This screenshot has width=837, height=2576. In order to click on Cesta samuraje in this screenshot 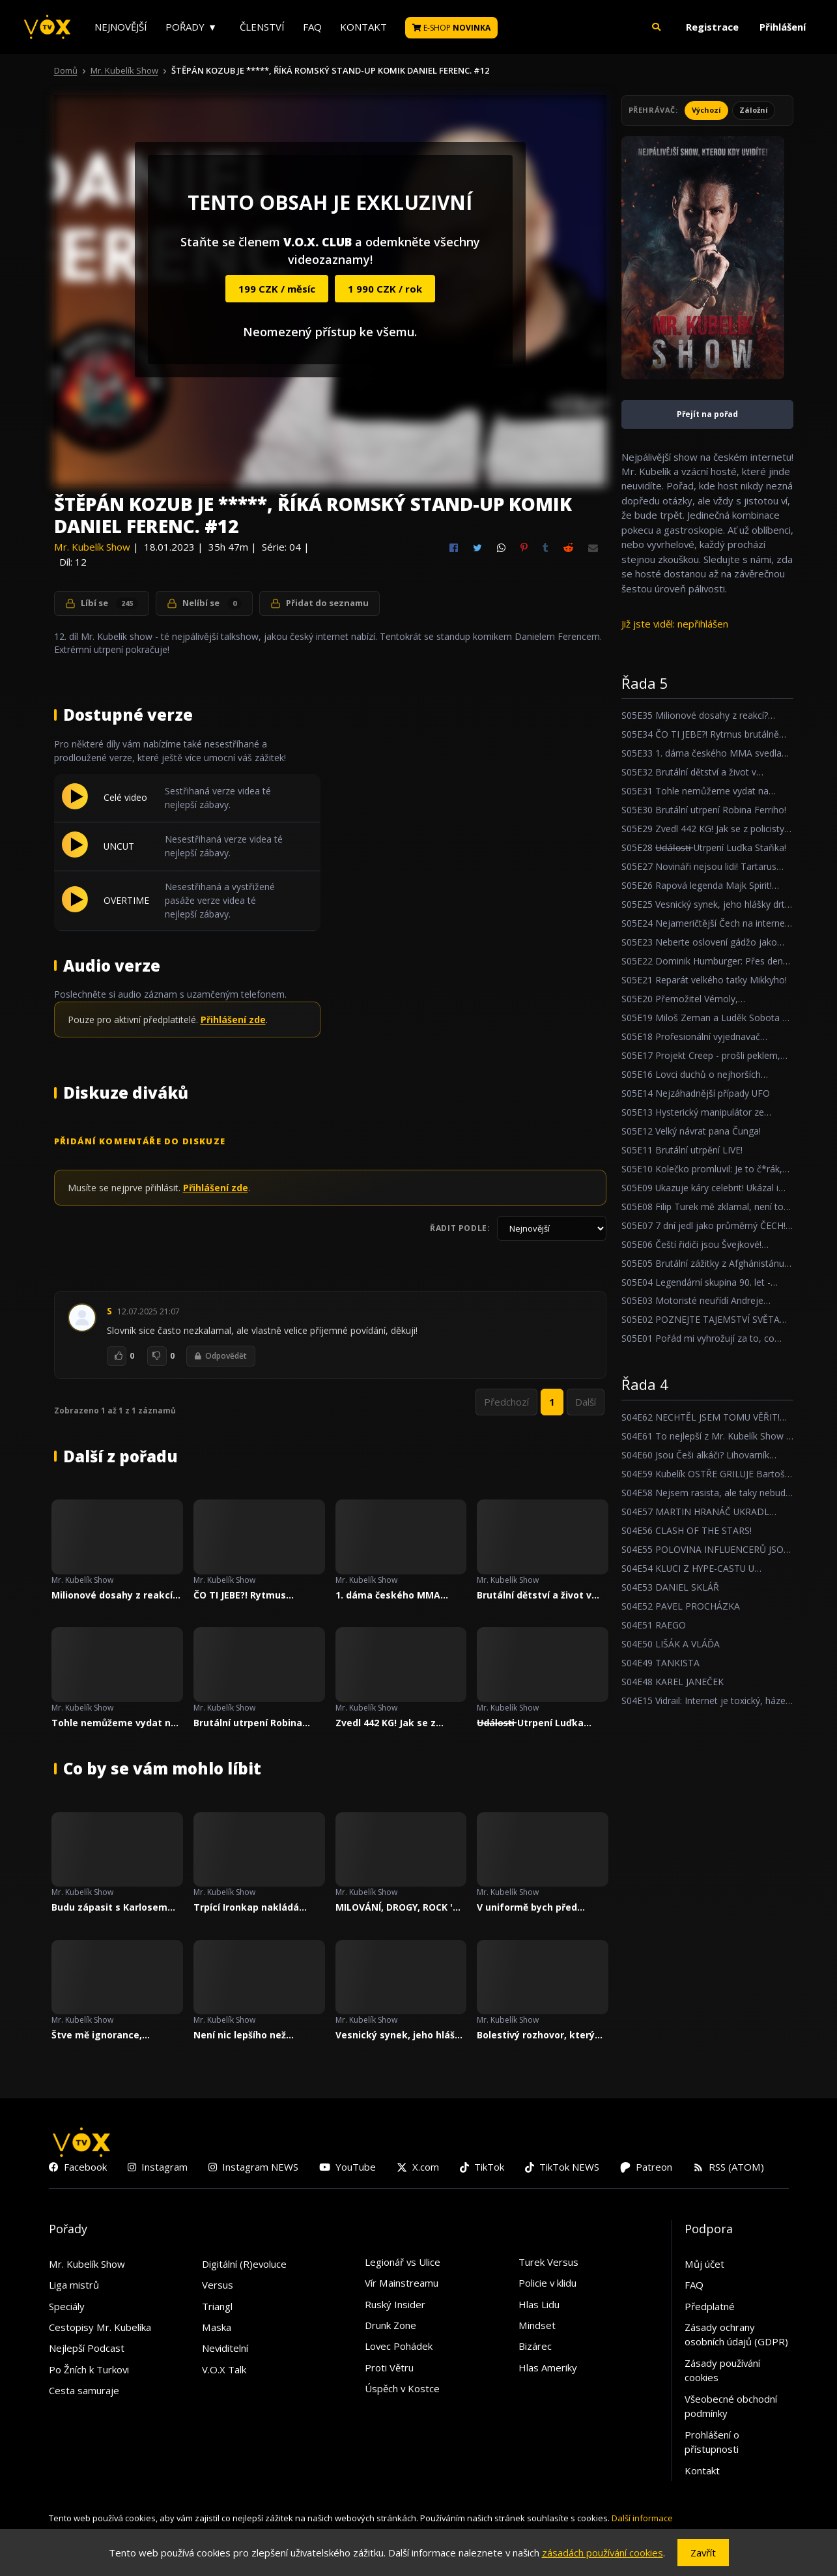, I will do `click(84, 2390)`.